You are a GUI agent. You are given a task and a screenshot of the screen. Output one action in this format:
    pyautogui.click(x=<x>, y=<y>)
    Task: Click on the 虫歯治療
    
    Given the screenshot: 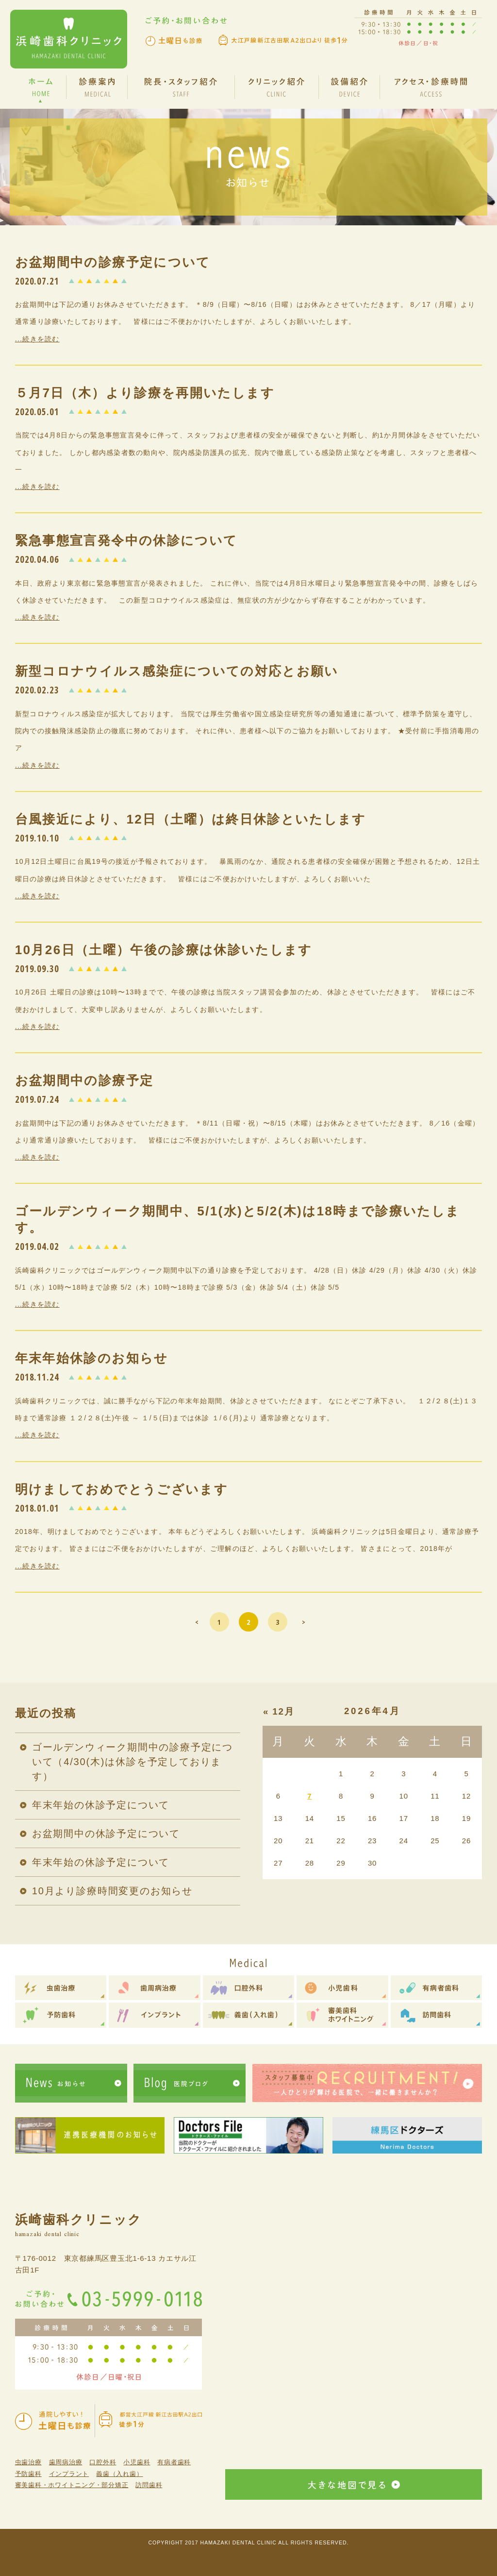 What is the action you would take?
    pyautogui.click(x=28, y=2462)
    